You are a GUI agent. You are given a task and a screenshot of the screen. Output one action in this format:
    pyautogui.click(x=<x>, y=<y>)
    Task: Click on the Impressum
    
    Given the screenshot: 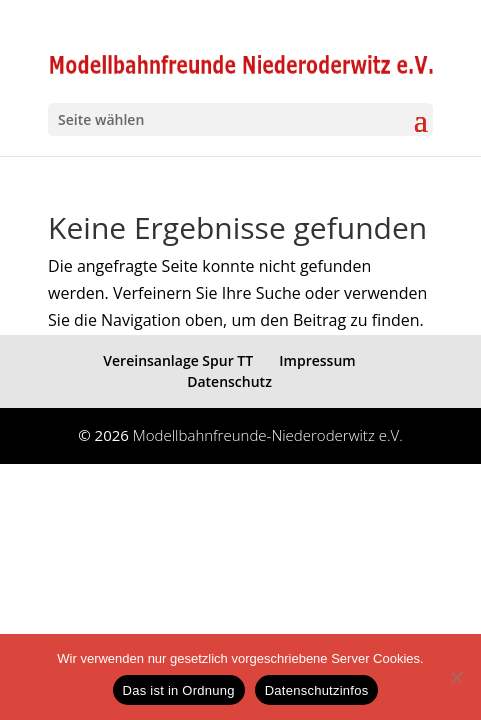 What is the action you would take?
    pyautogui.click(x=317, y=360)
    